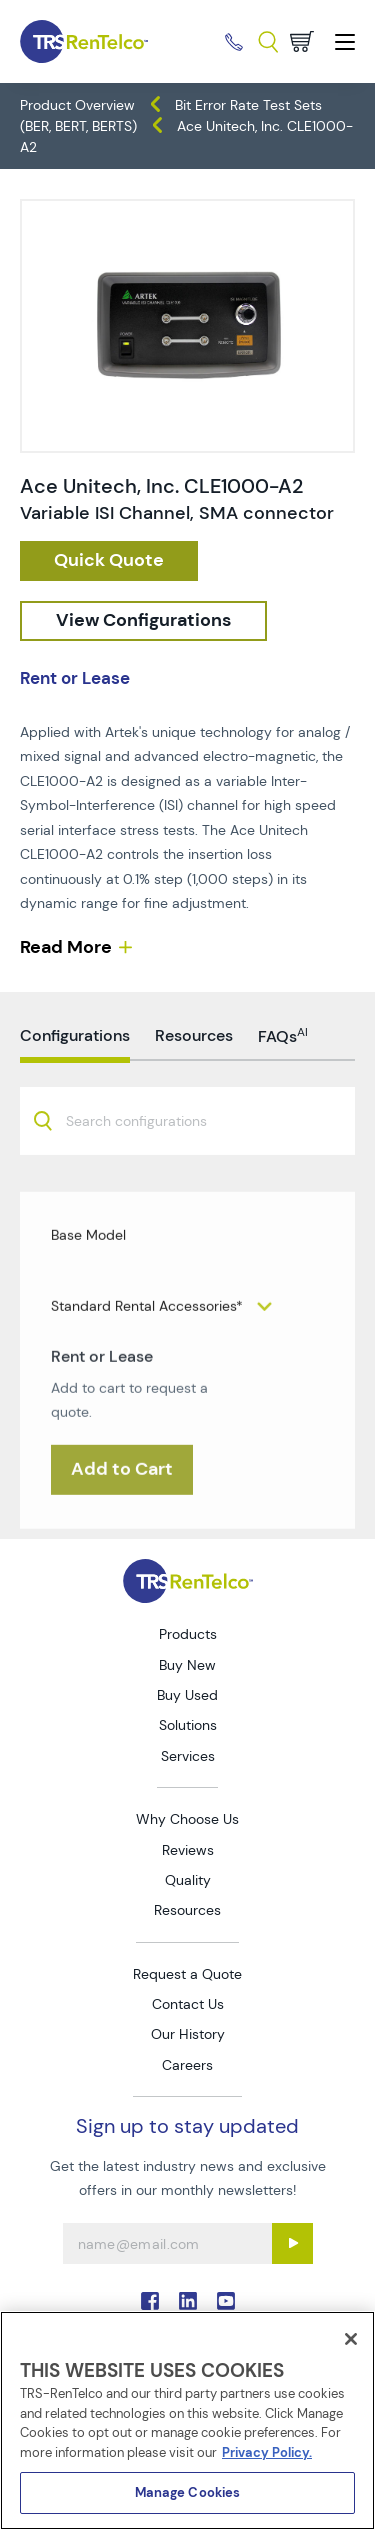  Describe the element at coordinates (187, 2065) in the screenshot. I see `Careers [Go to TRS Careers page]` at that location.